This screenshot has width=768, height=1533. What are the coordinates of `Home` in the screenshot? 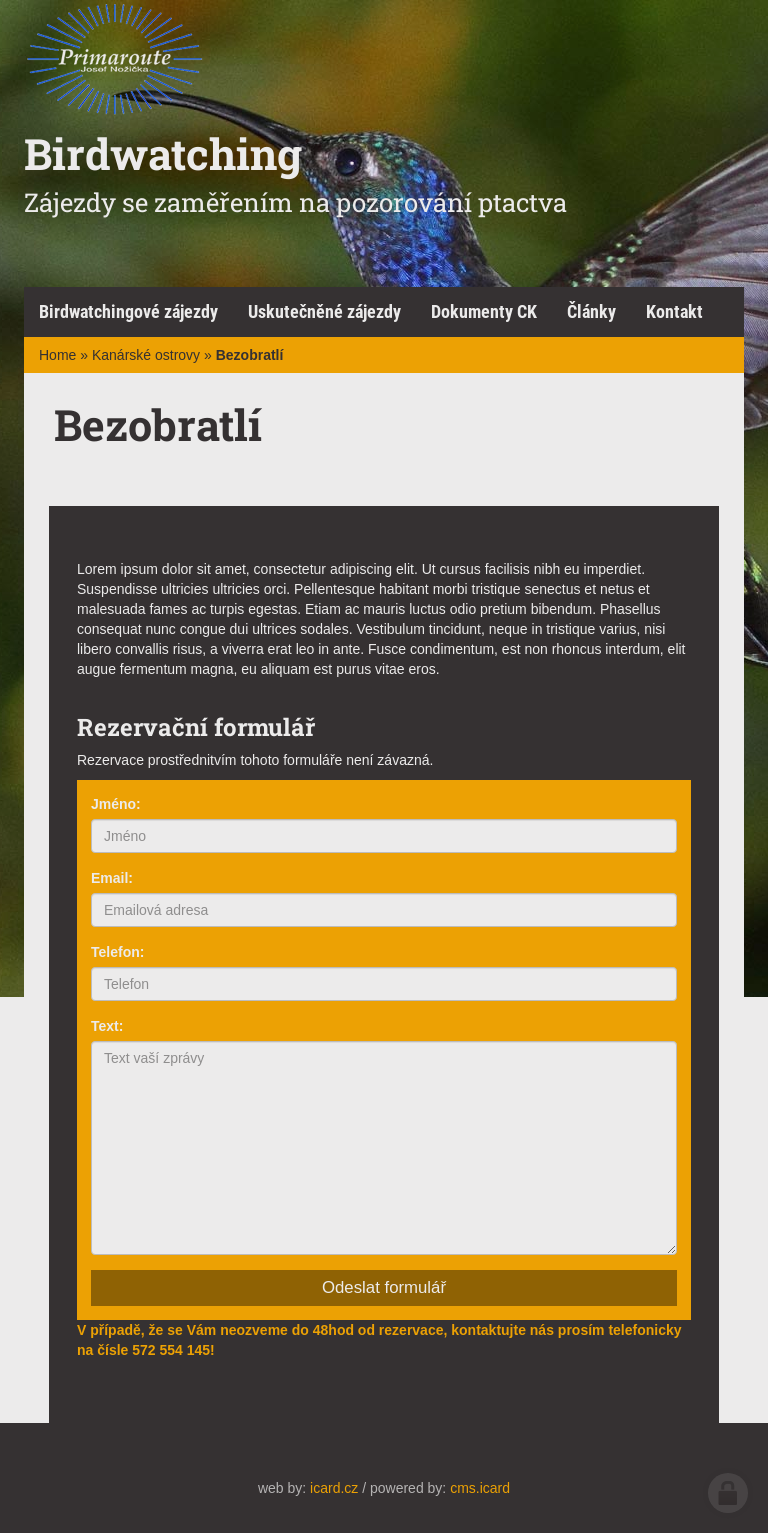 It's located at (57, 355).